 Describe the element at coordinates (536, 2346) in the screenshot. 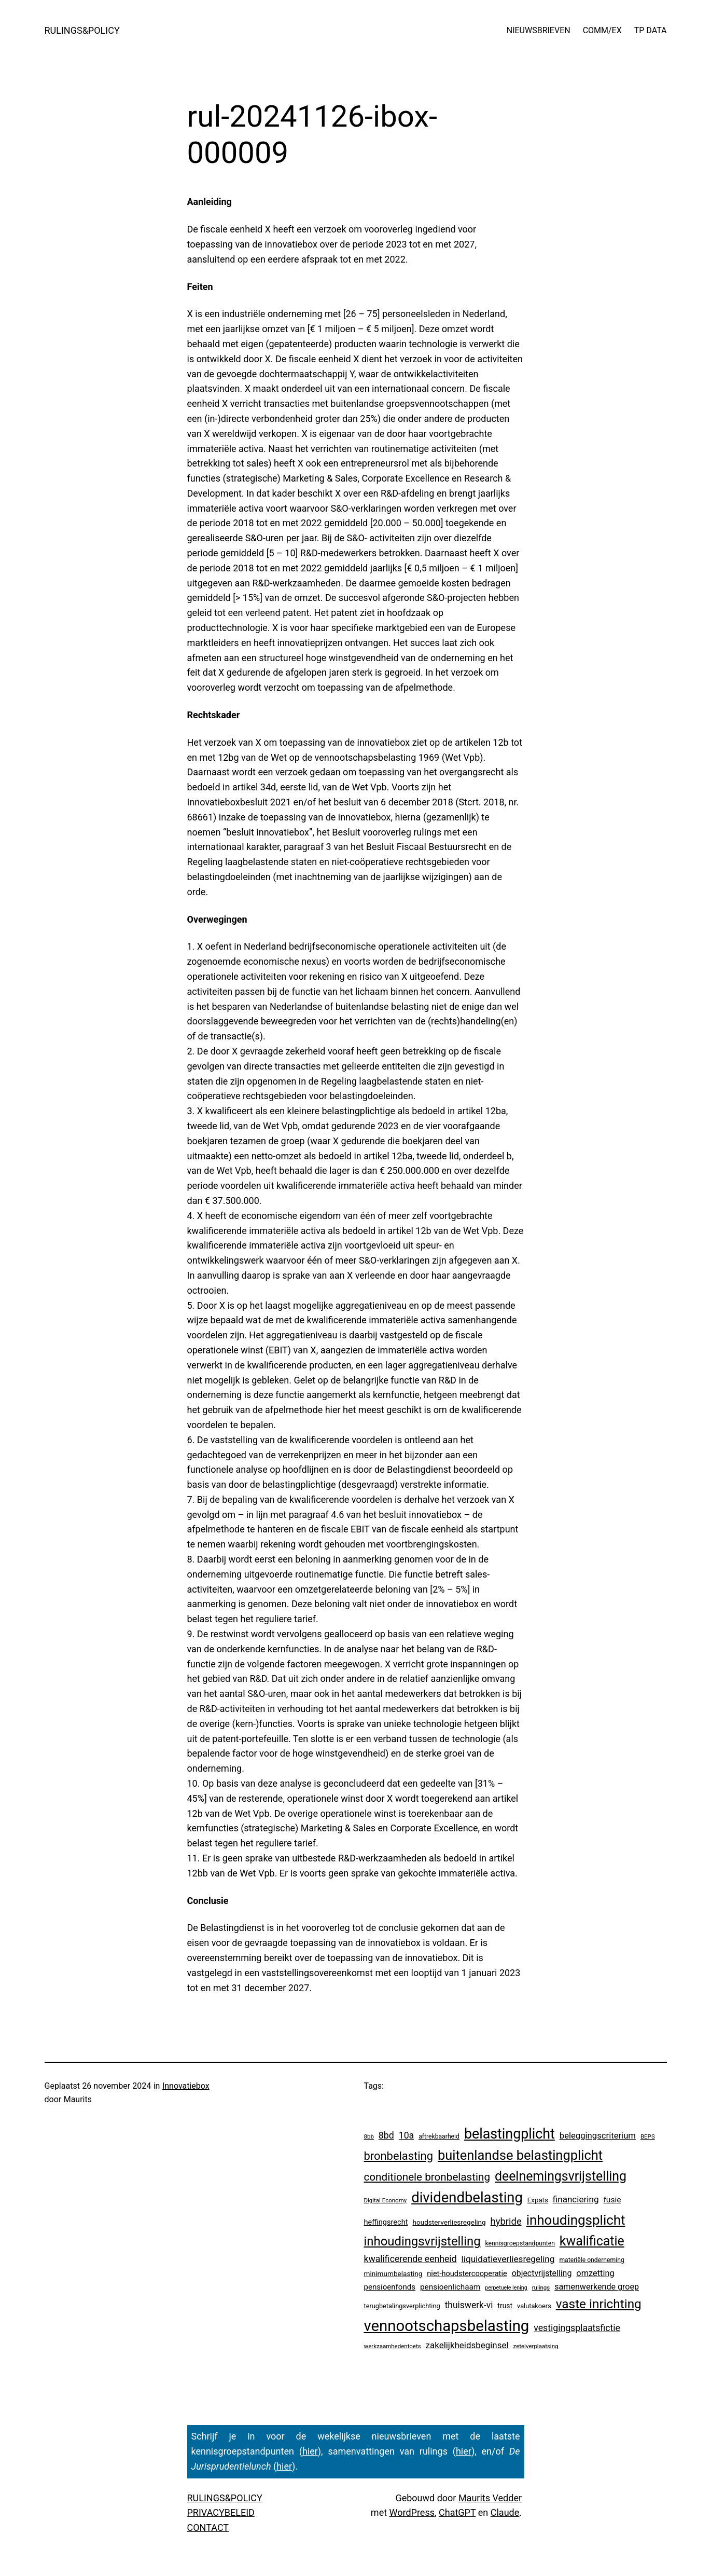

I see `zetelverplaatsing [zetelverplaatsing (3 items)]` at that location.